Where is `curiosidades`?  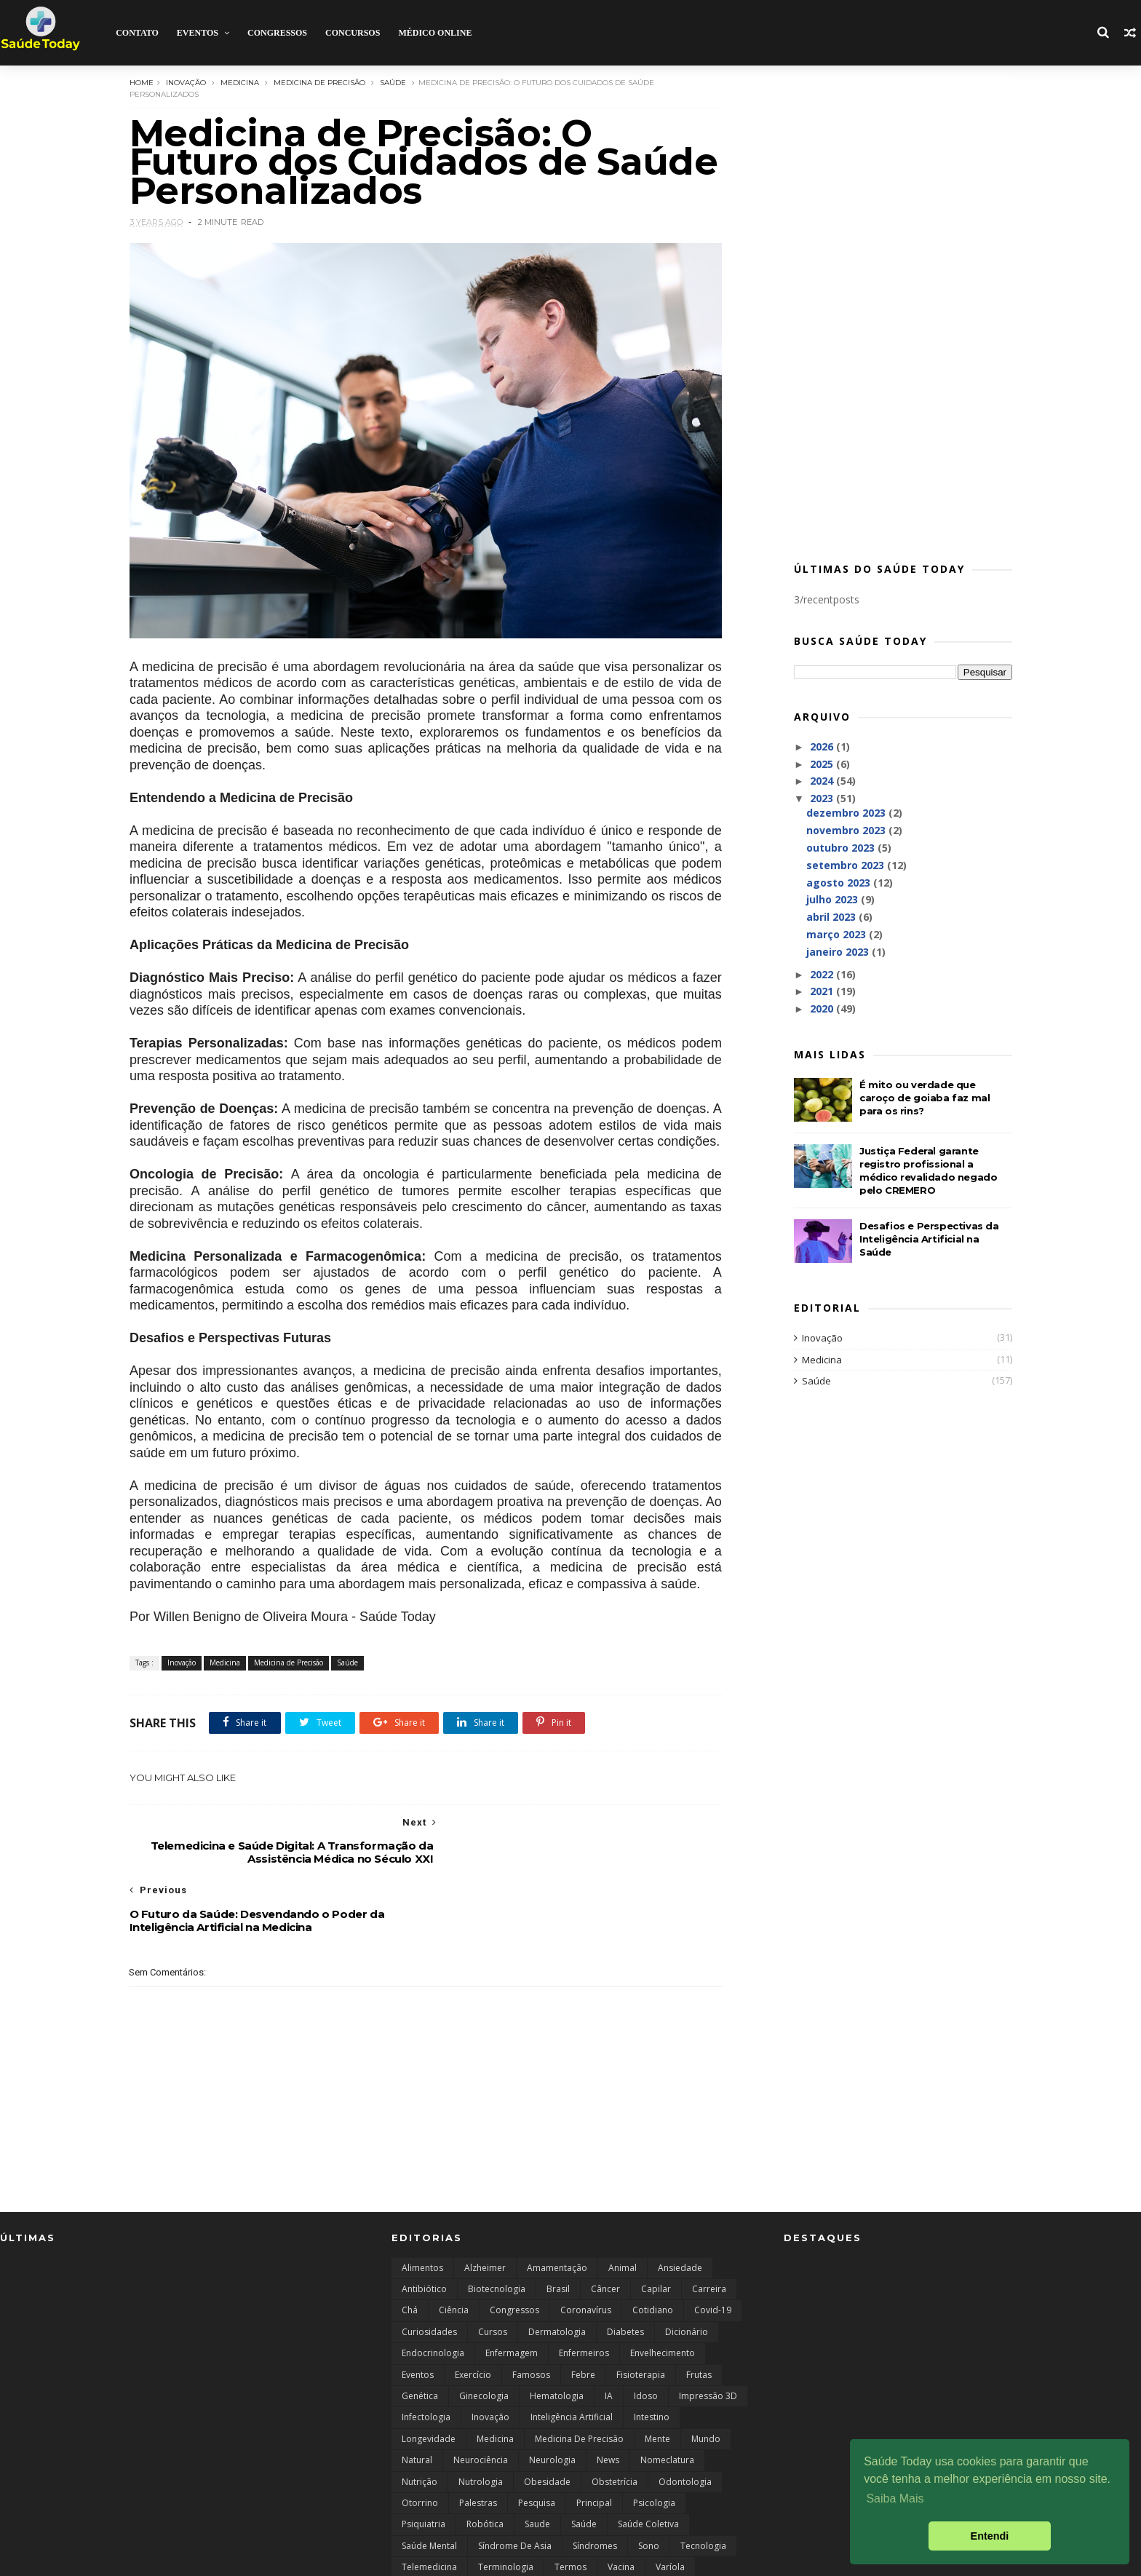 curiosidades is located at coordinates (429, 2273).